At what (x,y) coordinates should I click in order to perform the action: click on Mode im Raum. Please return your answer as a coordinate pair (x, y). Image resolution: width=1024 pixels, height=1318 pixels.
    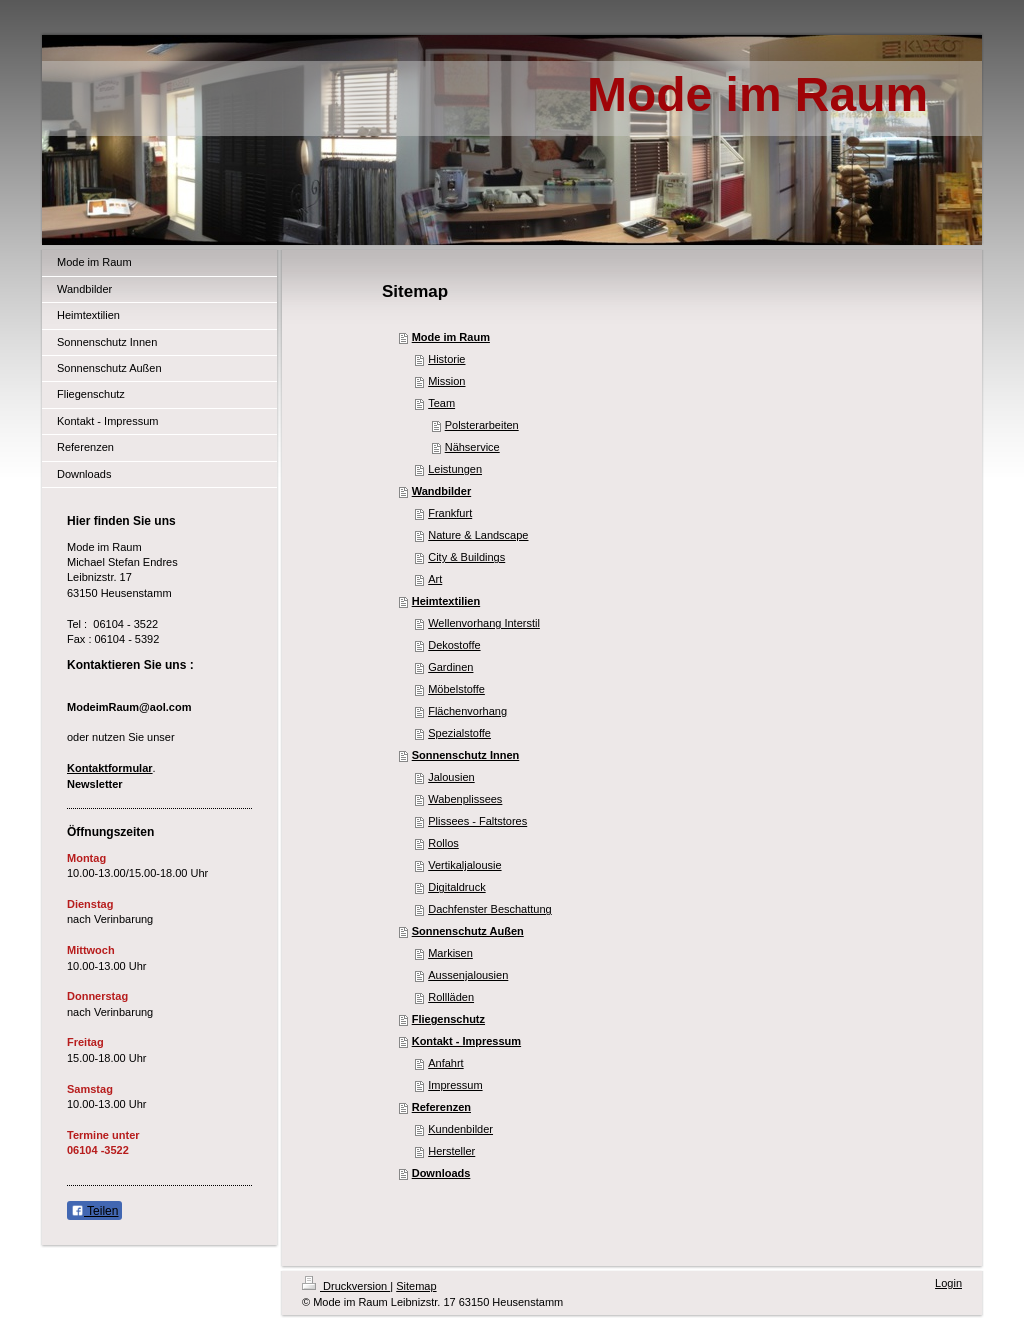
    Looking at the image, I should click on (451, 337).